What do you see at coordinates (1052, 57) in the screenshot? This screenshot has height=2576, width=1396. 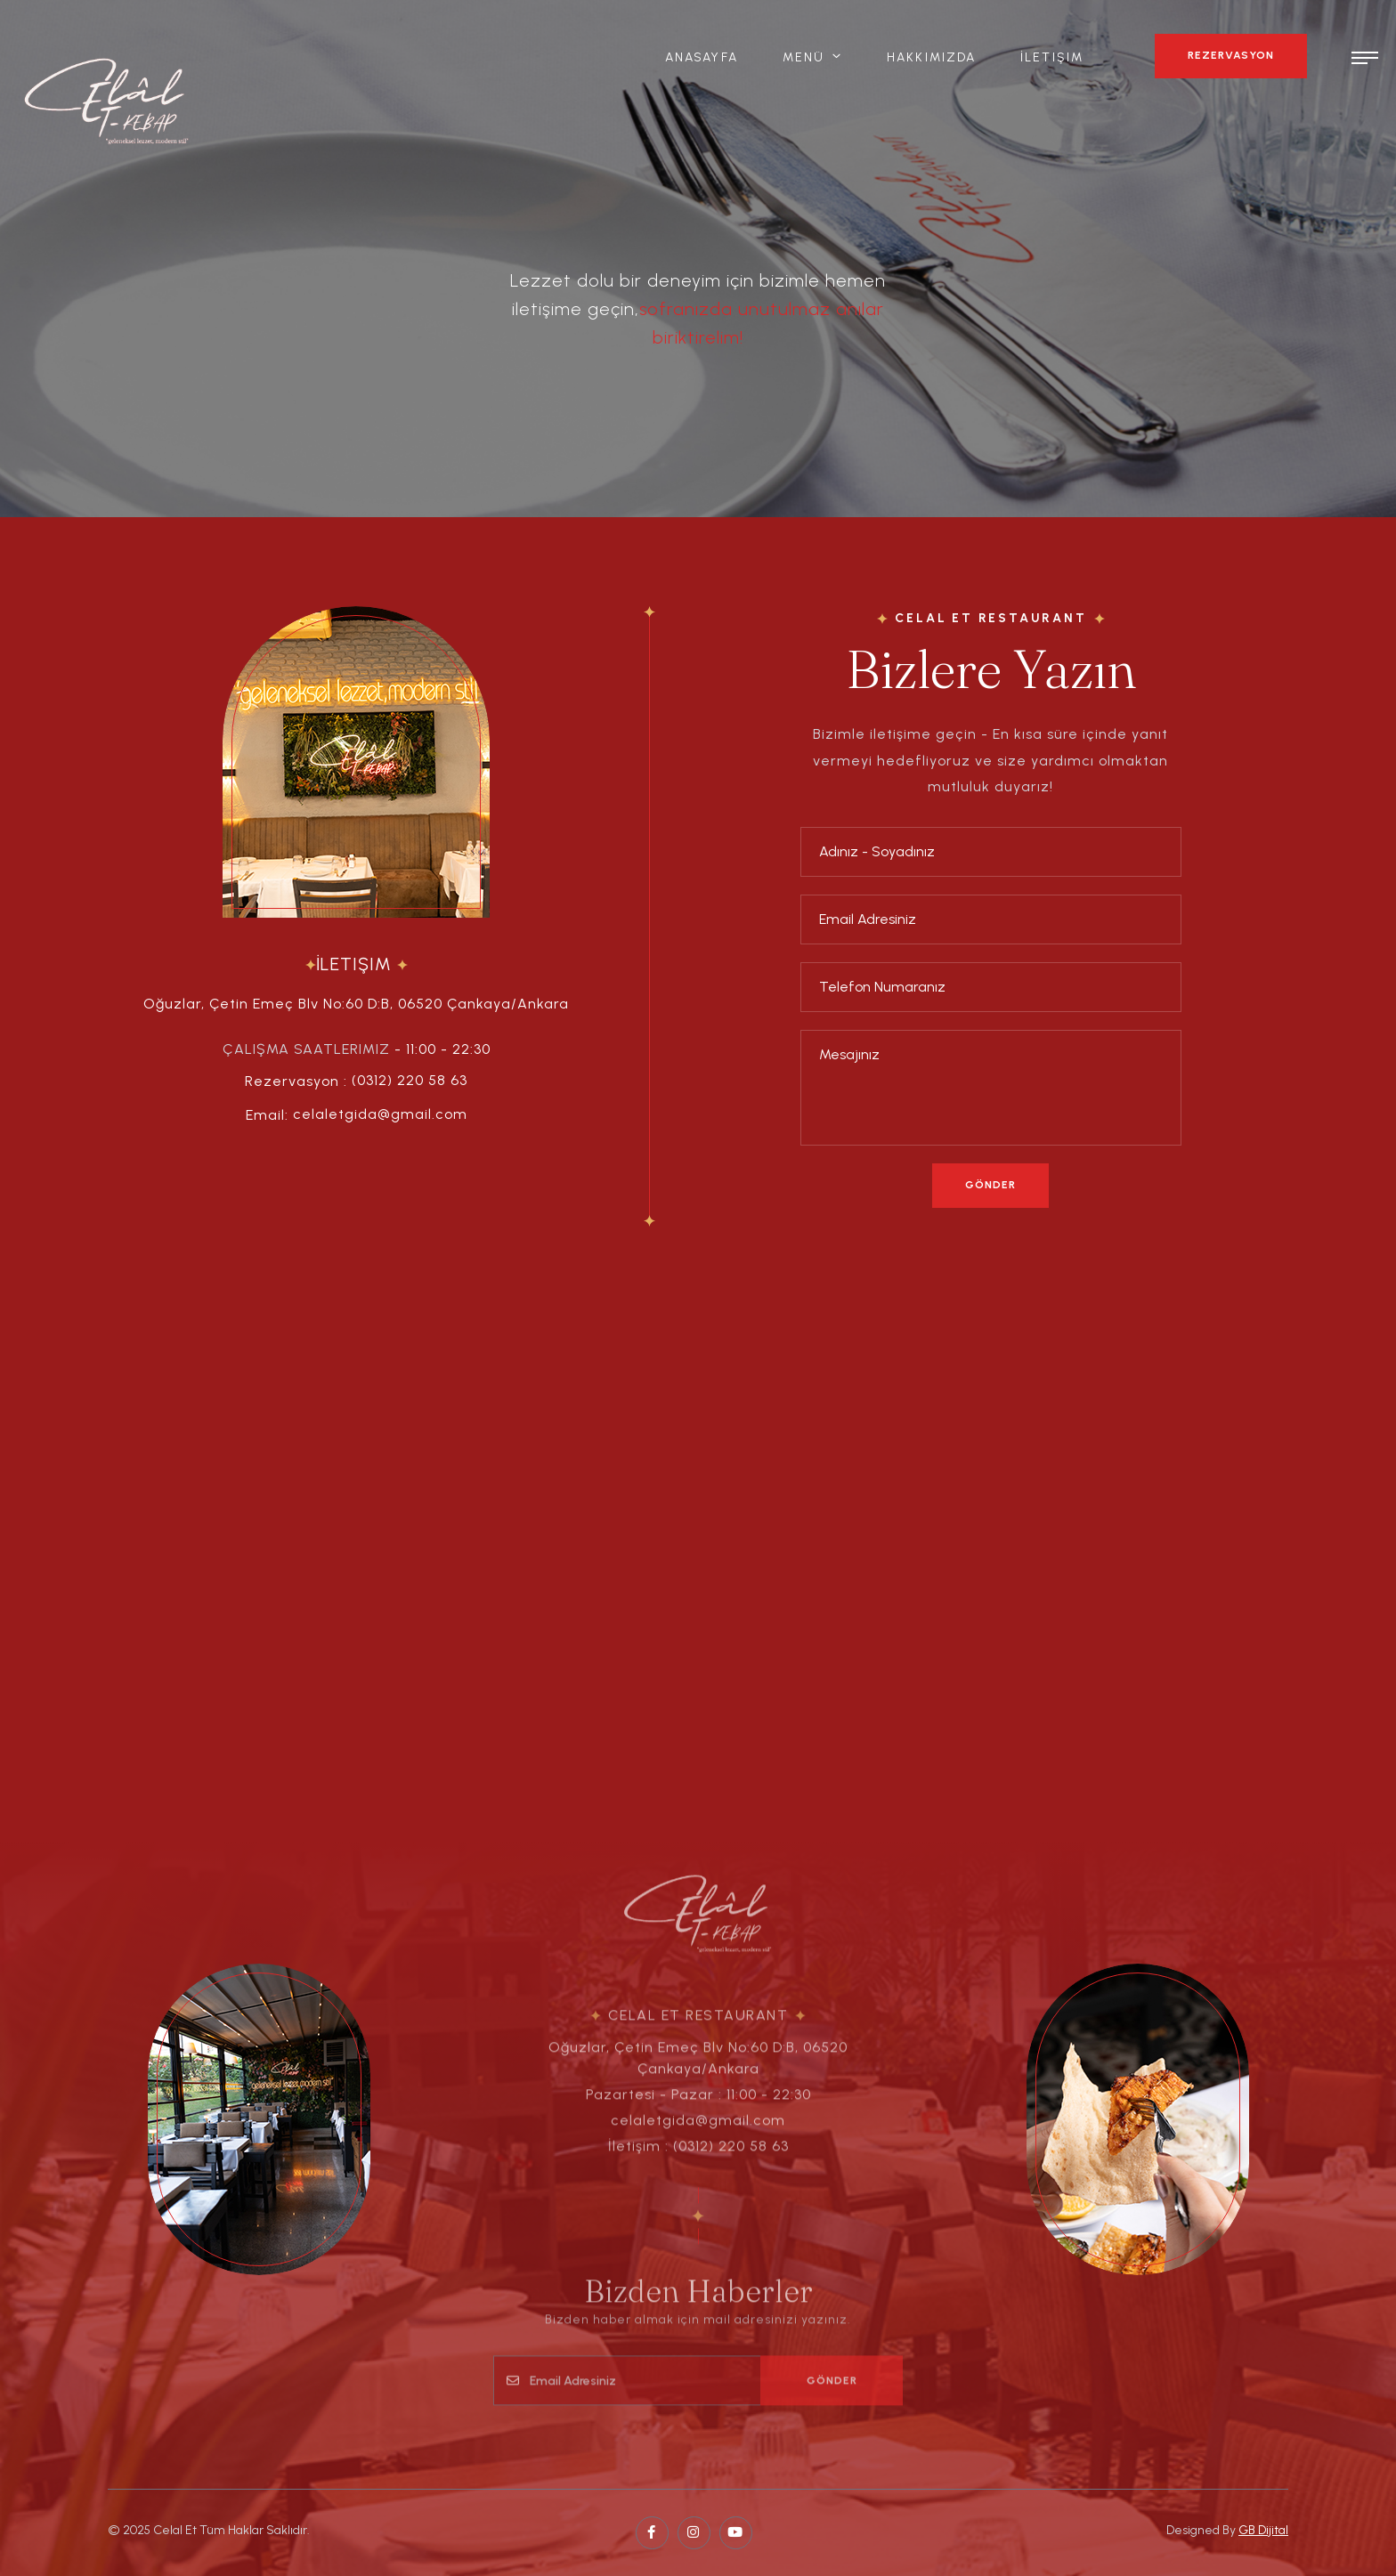 I see `İletişim` at bounding box center [1052, 57].